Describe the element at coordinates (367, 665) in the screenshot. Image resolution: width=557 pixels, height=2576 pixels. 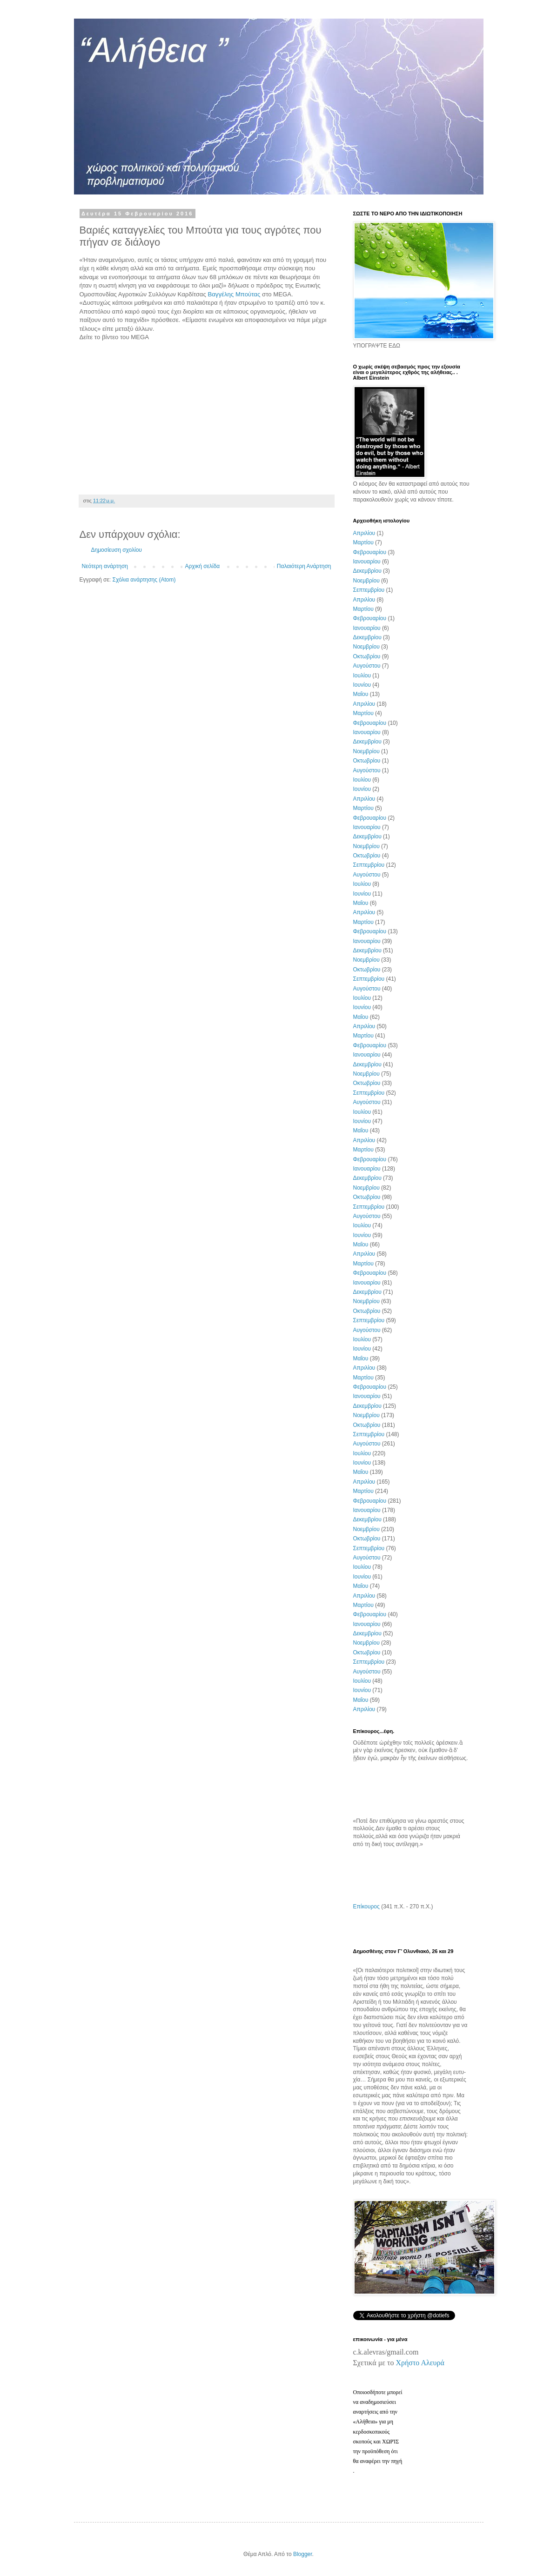
I see `Αυγούστου` at that location.